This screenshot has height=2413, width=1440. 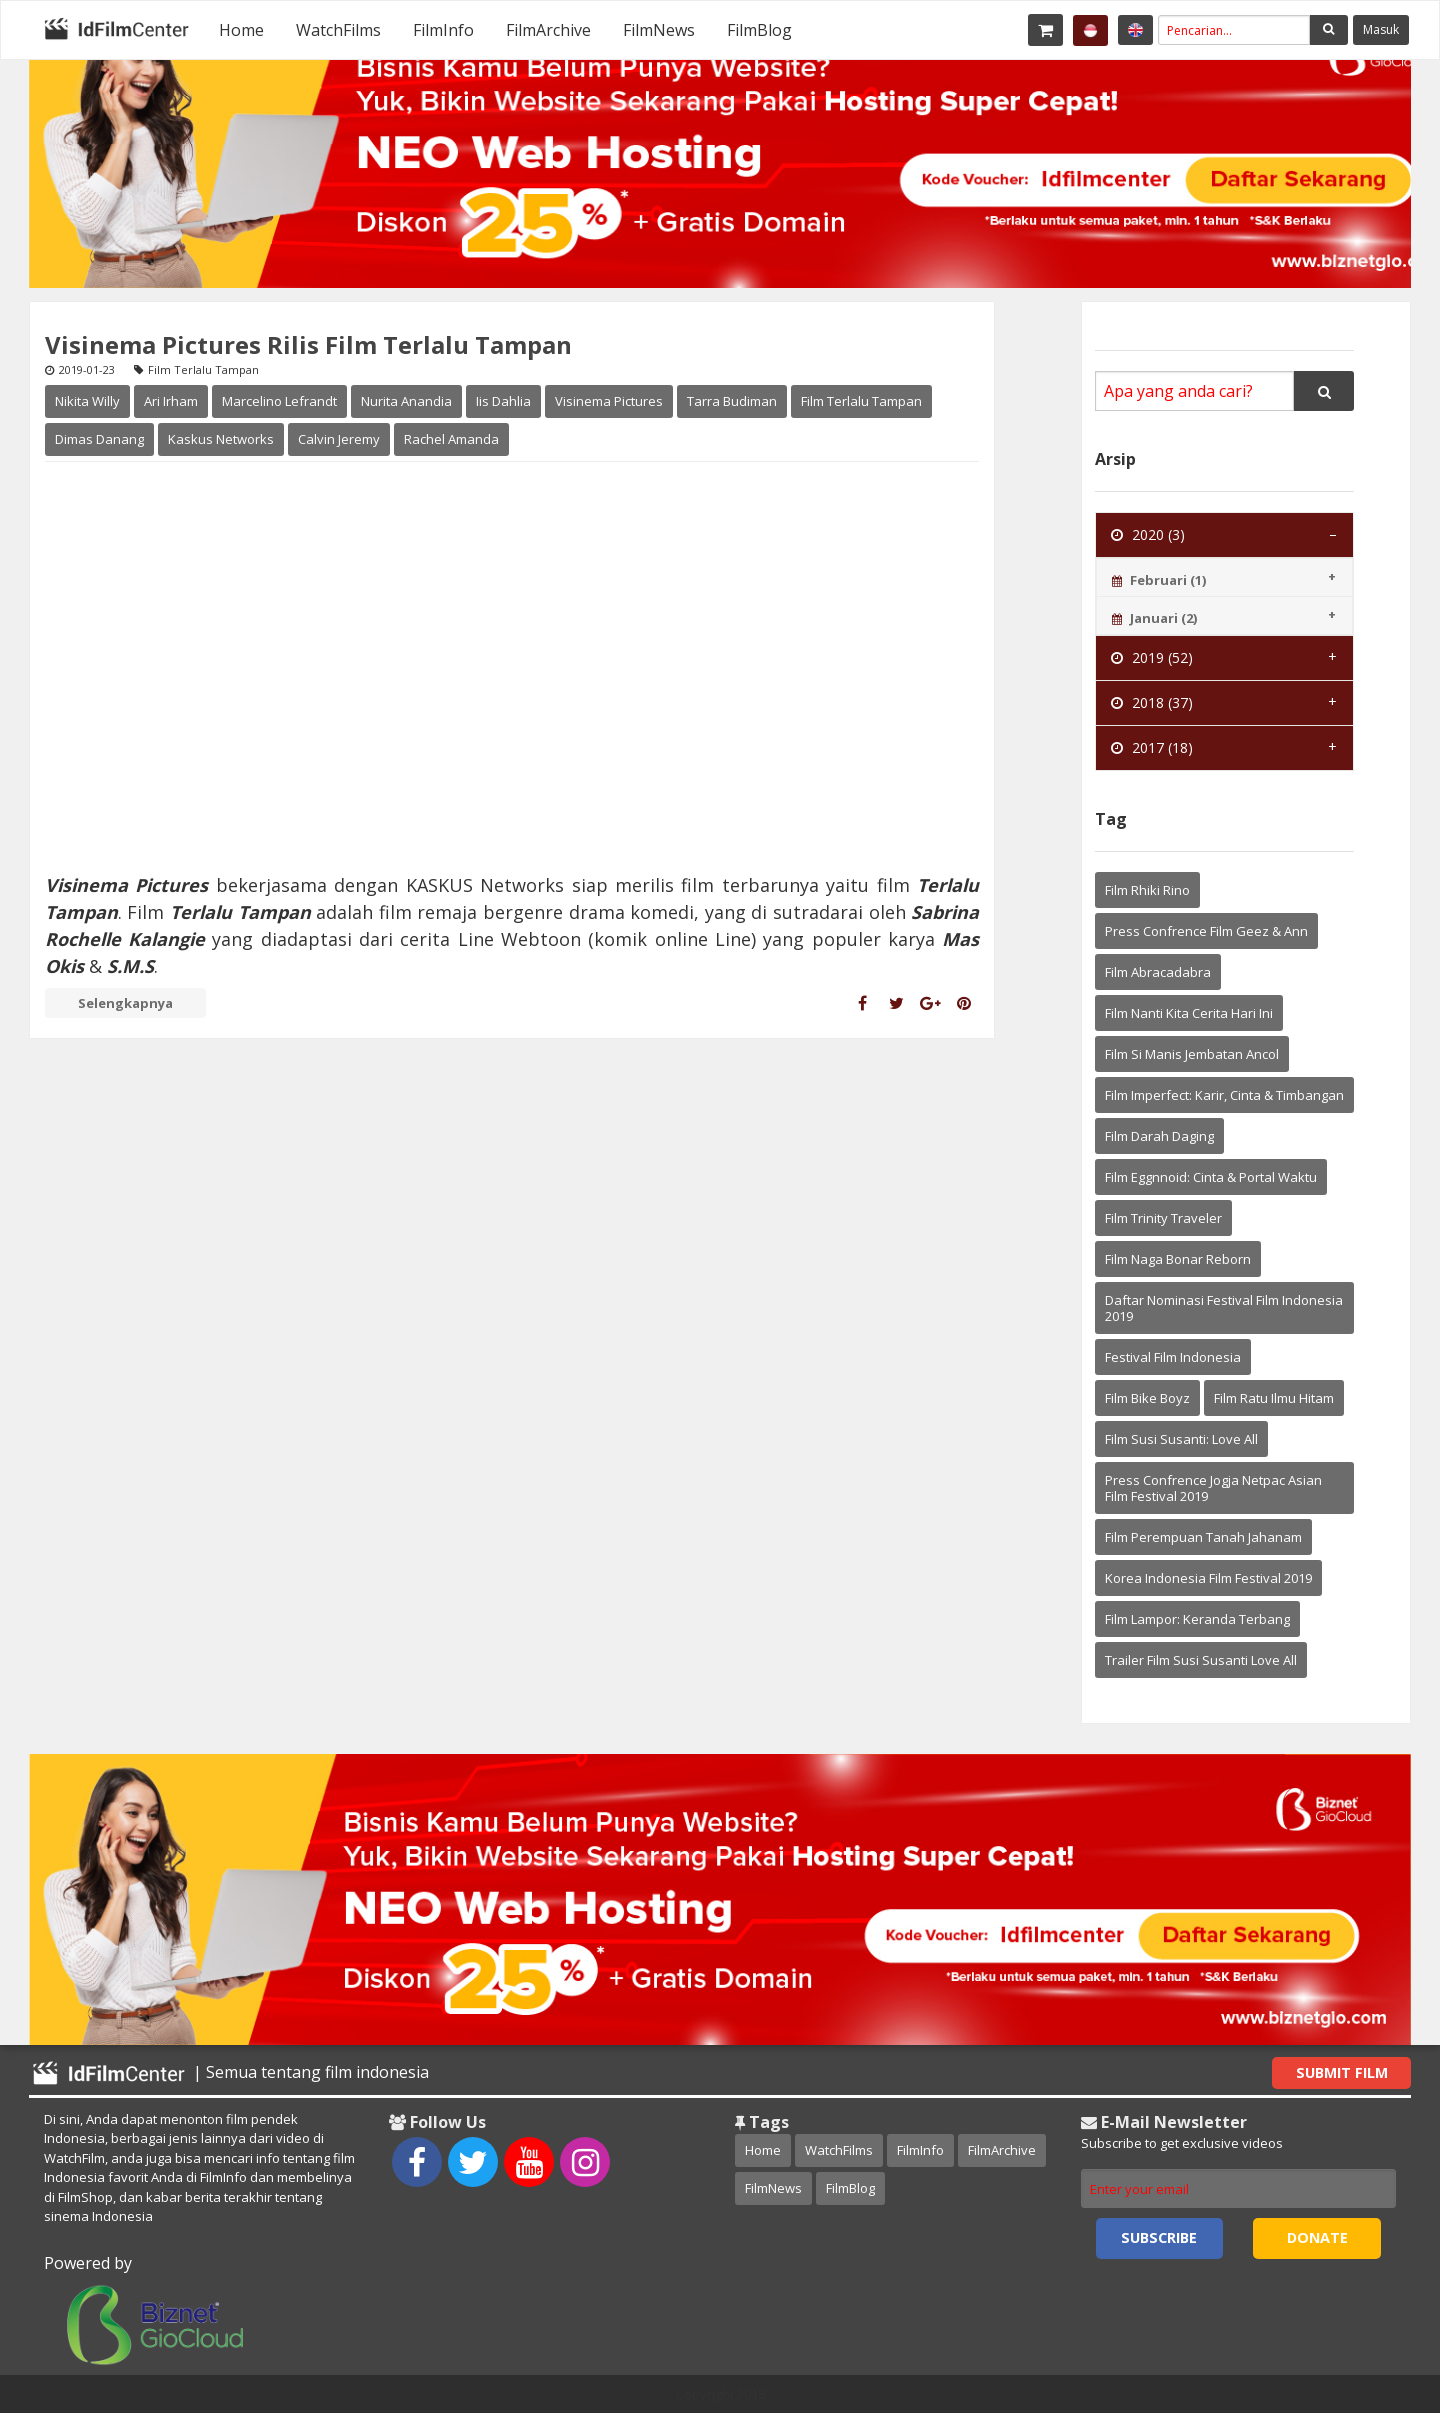 What do you see at coordinates (87, 401) in the screenshot?
I see `Nikita Willy` at bounding box center [87, 401].